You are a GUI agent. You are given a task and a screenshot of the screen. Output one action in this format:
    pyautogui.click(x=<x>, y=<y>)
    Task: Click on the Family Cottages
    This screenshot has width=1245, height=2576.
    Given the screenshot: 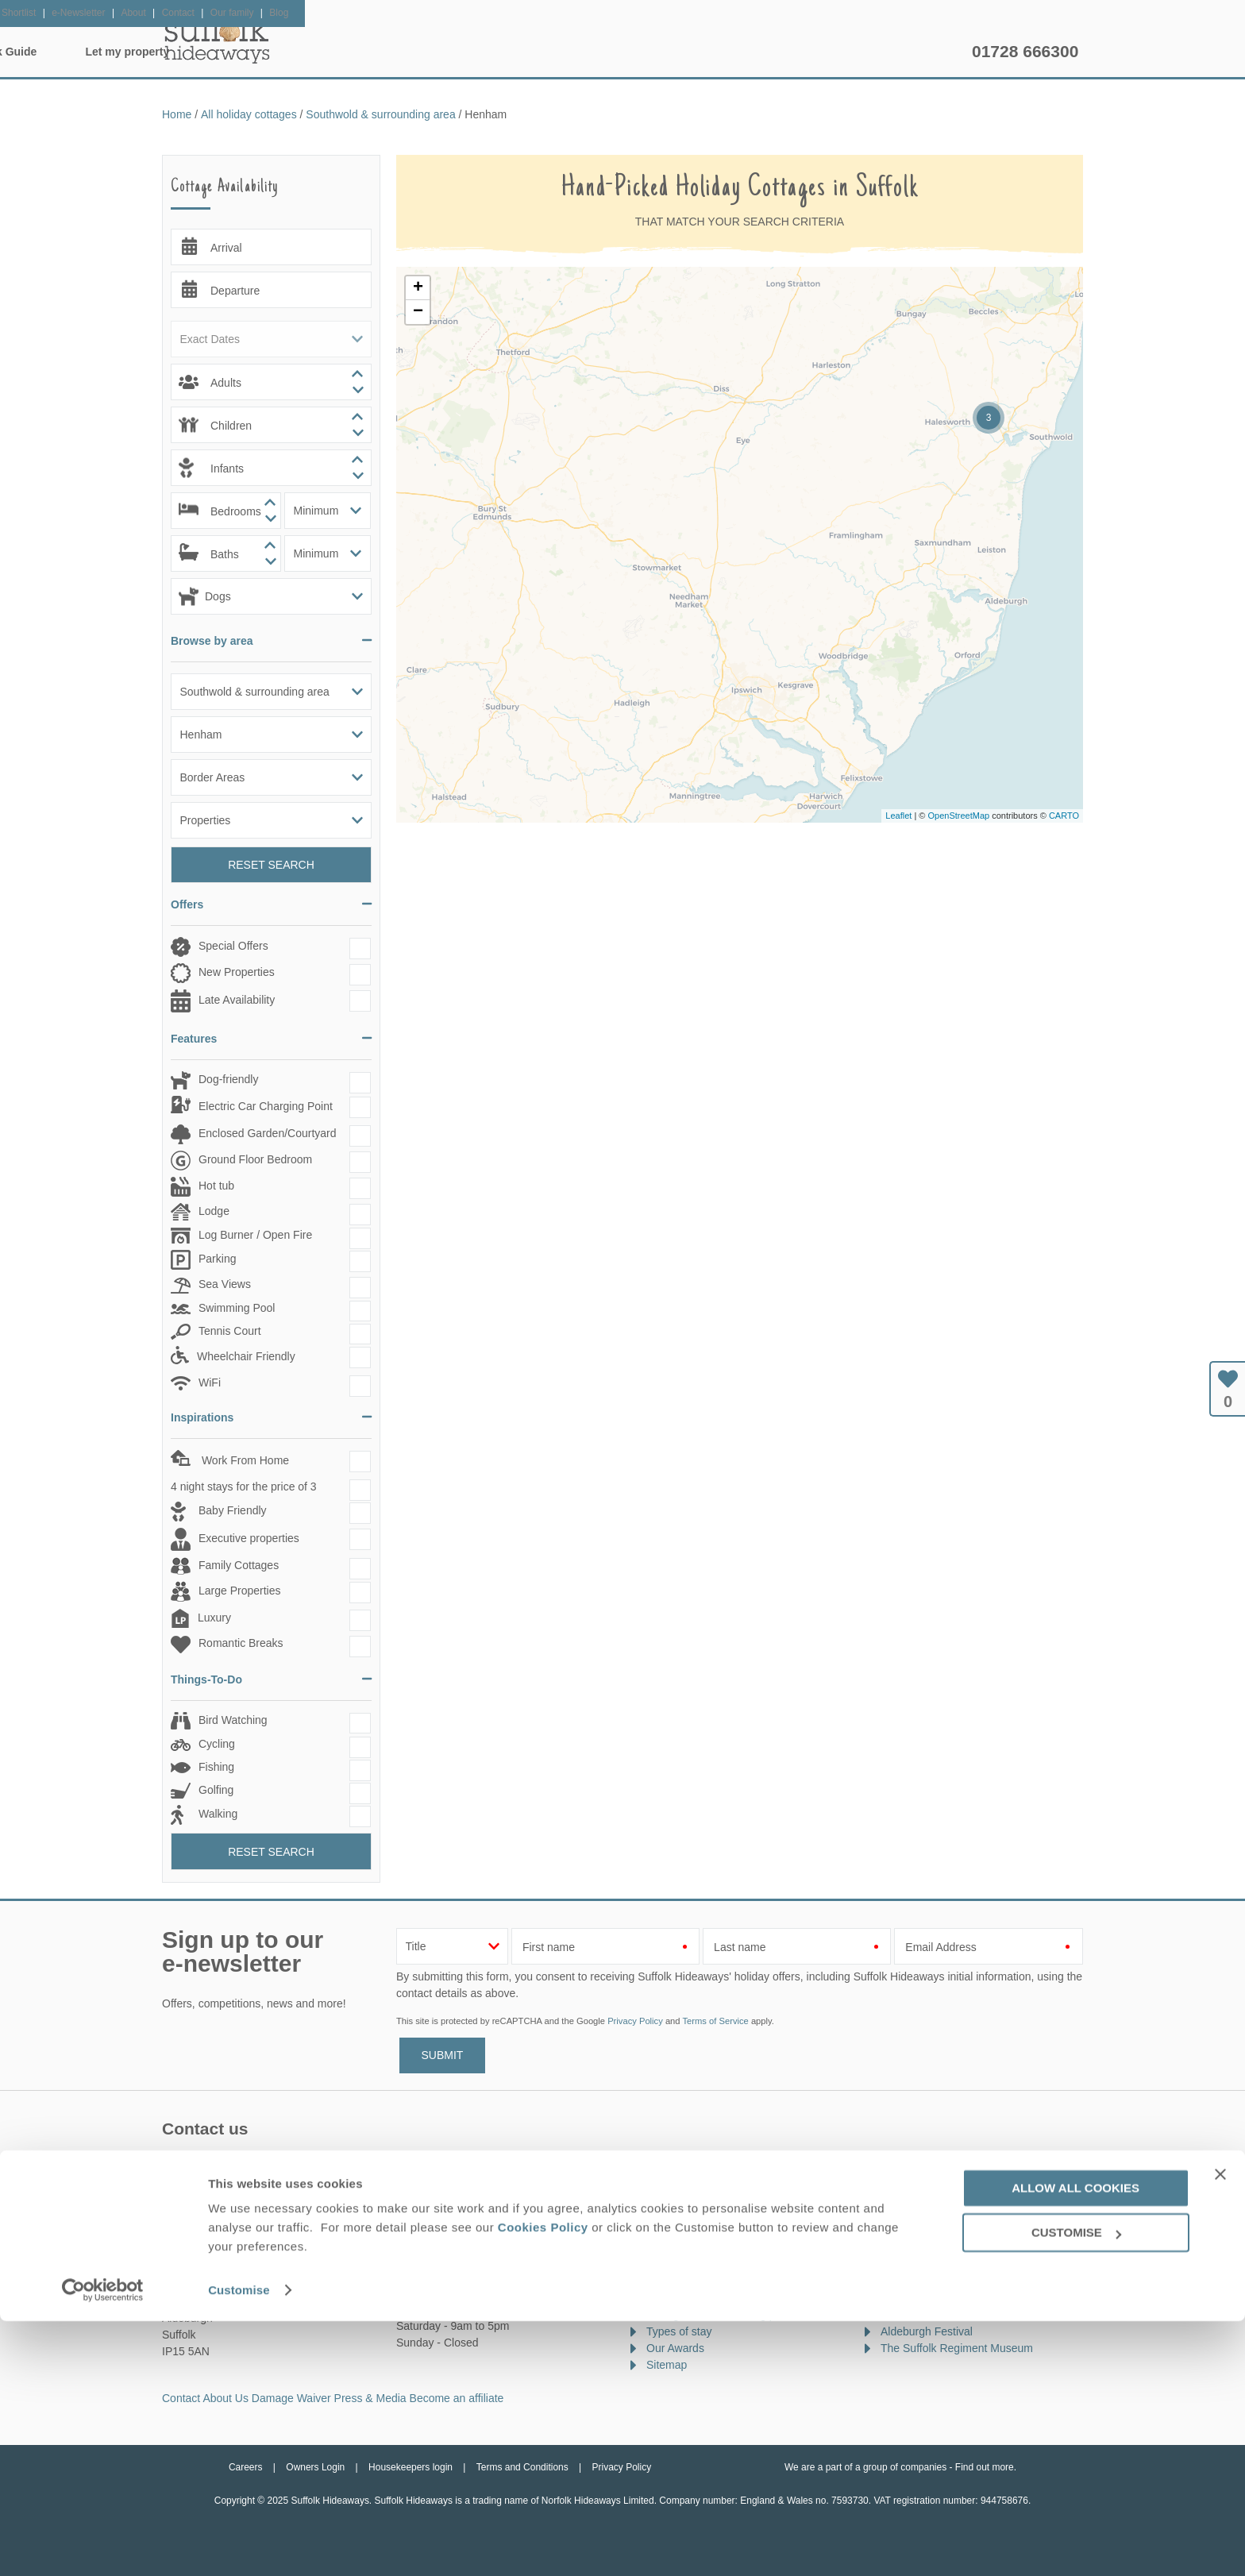 What is the action you would take?
    pyautogui.click(x=239, y=1565)
    